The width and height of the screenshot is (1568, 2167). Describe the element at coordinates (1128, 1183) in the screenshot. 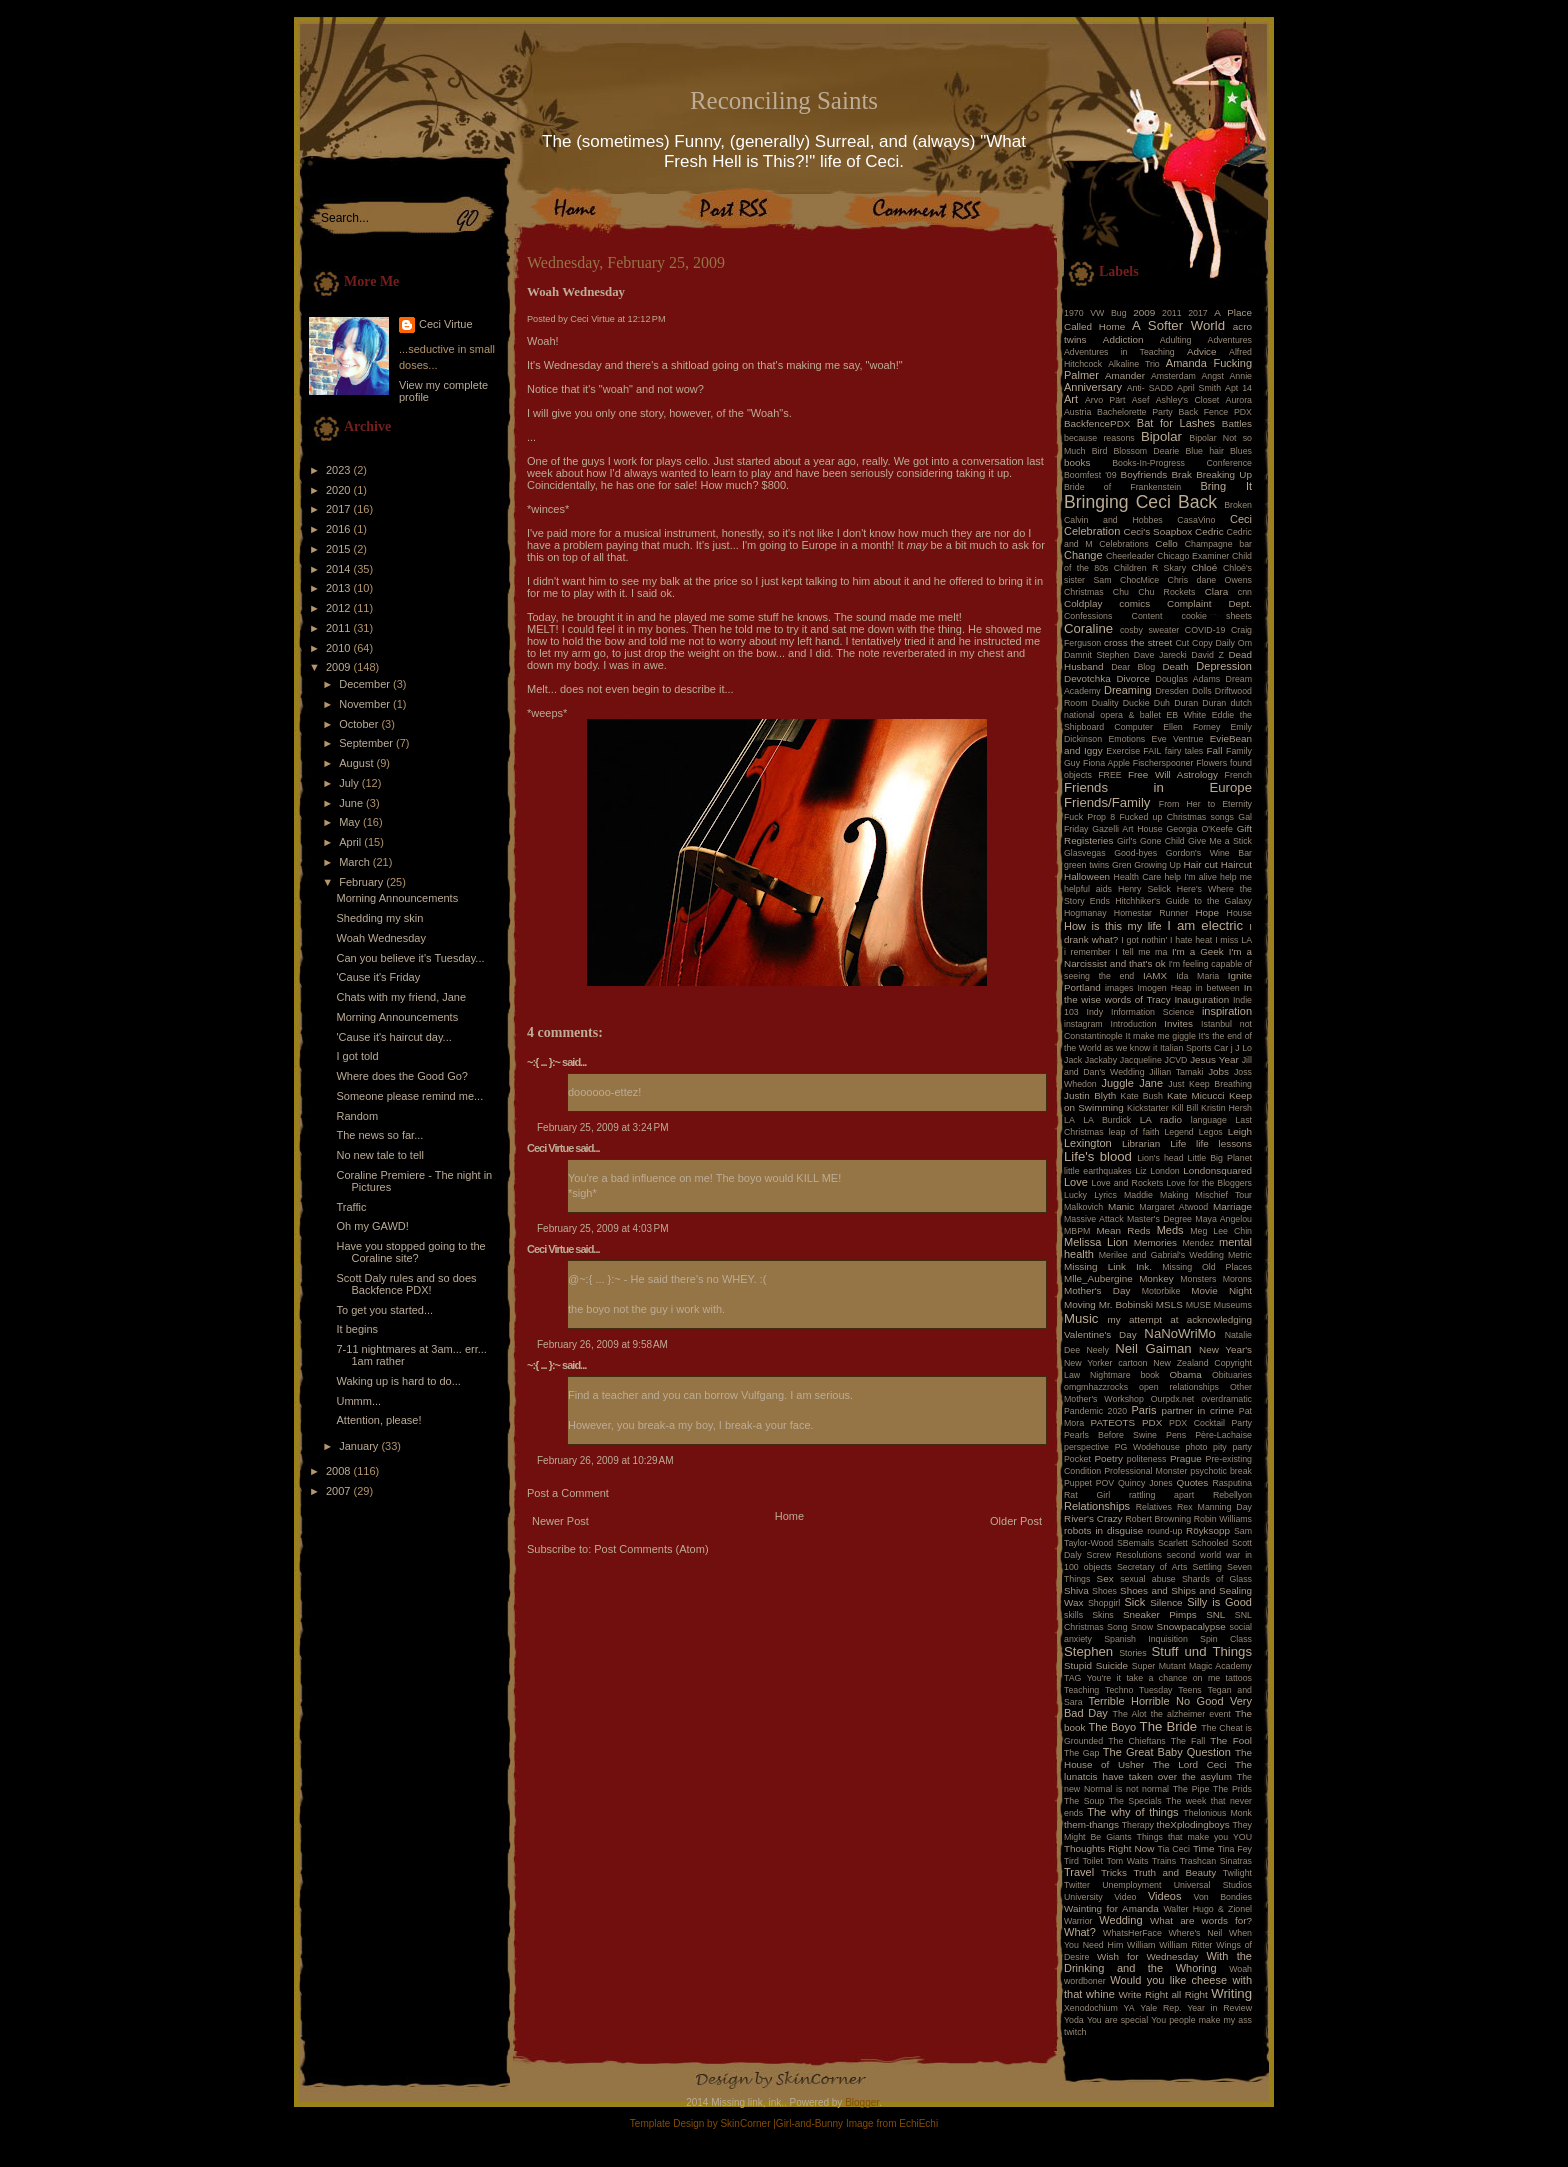

I see `Love and Rockets` at that location.